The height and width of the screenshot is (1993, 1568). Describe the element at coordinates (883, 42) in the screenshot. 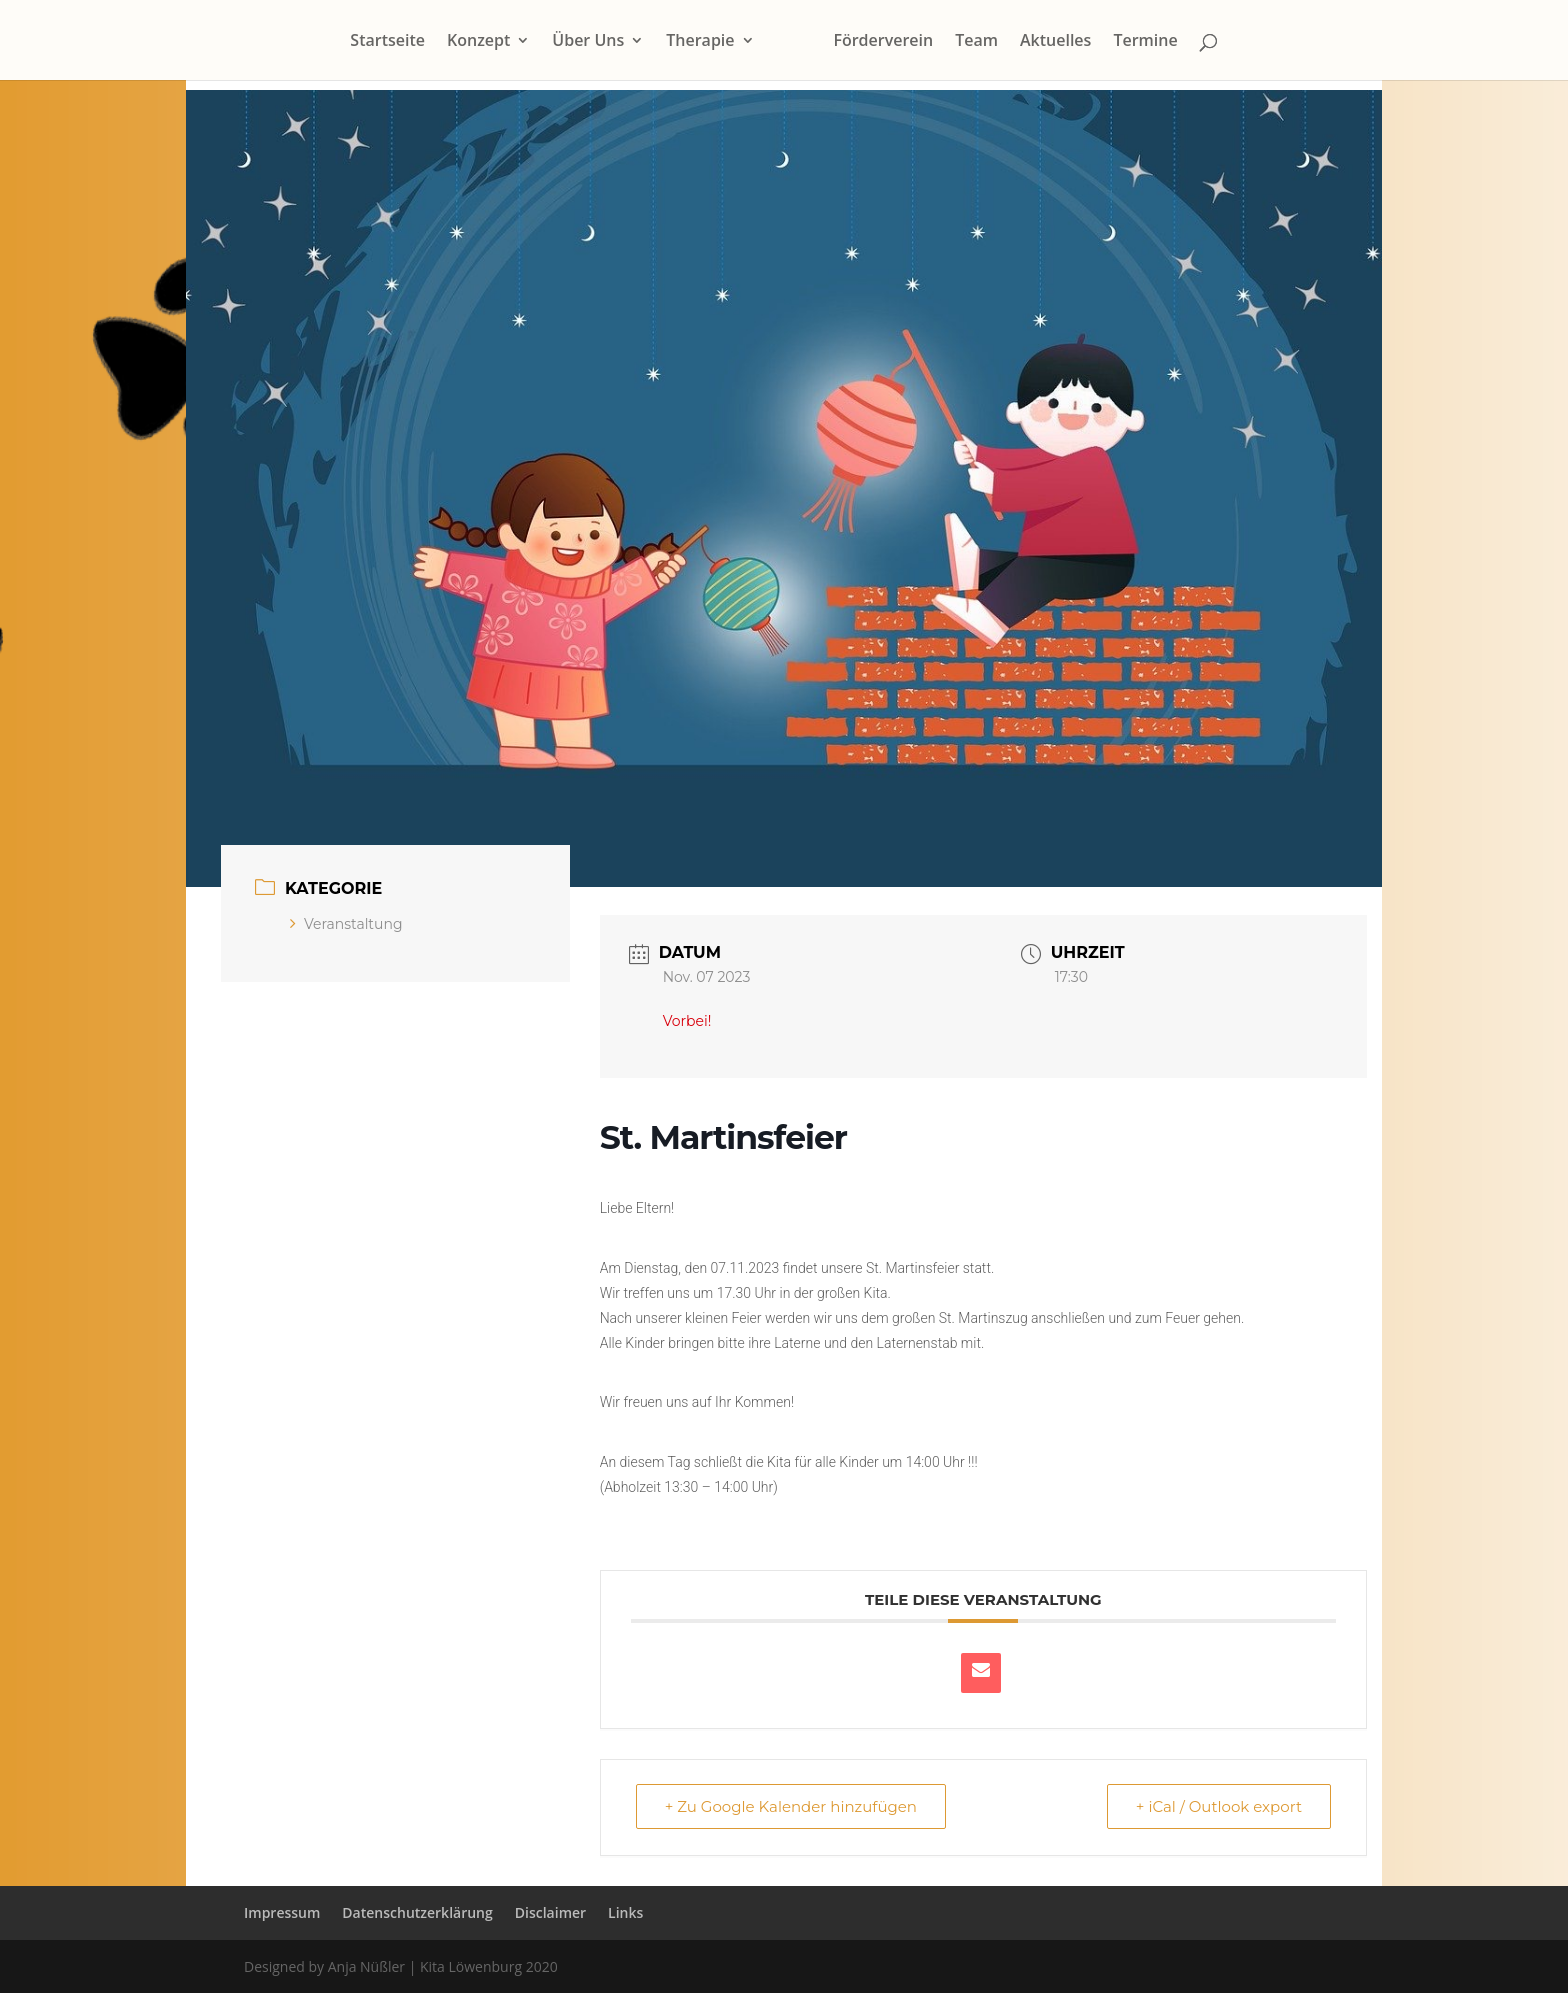

I see `Förderverein` at that location.